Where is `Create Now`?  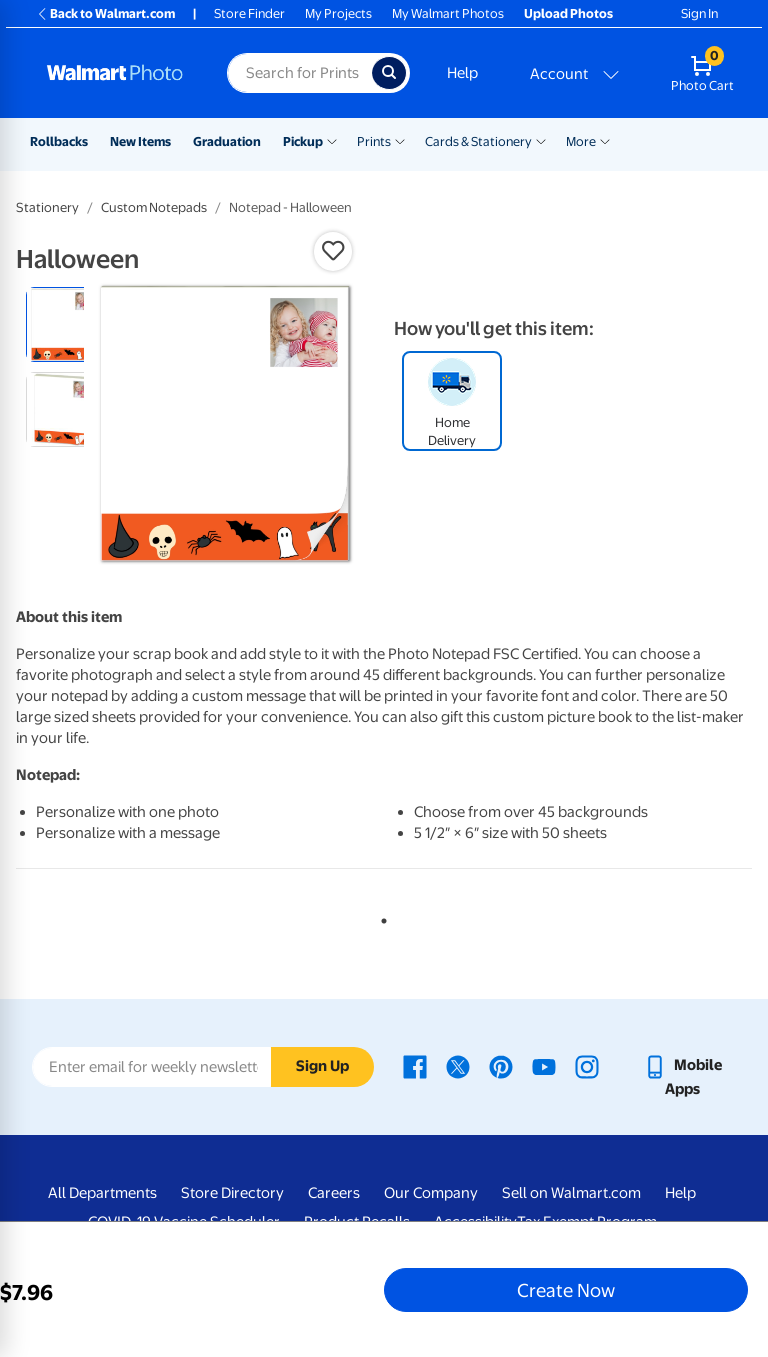
Create Now is located at coordinates (566, 1290).